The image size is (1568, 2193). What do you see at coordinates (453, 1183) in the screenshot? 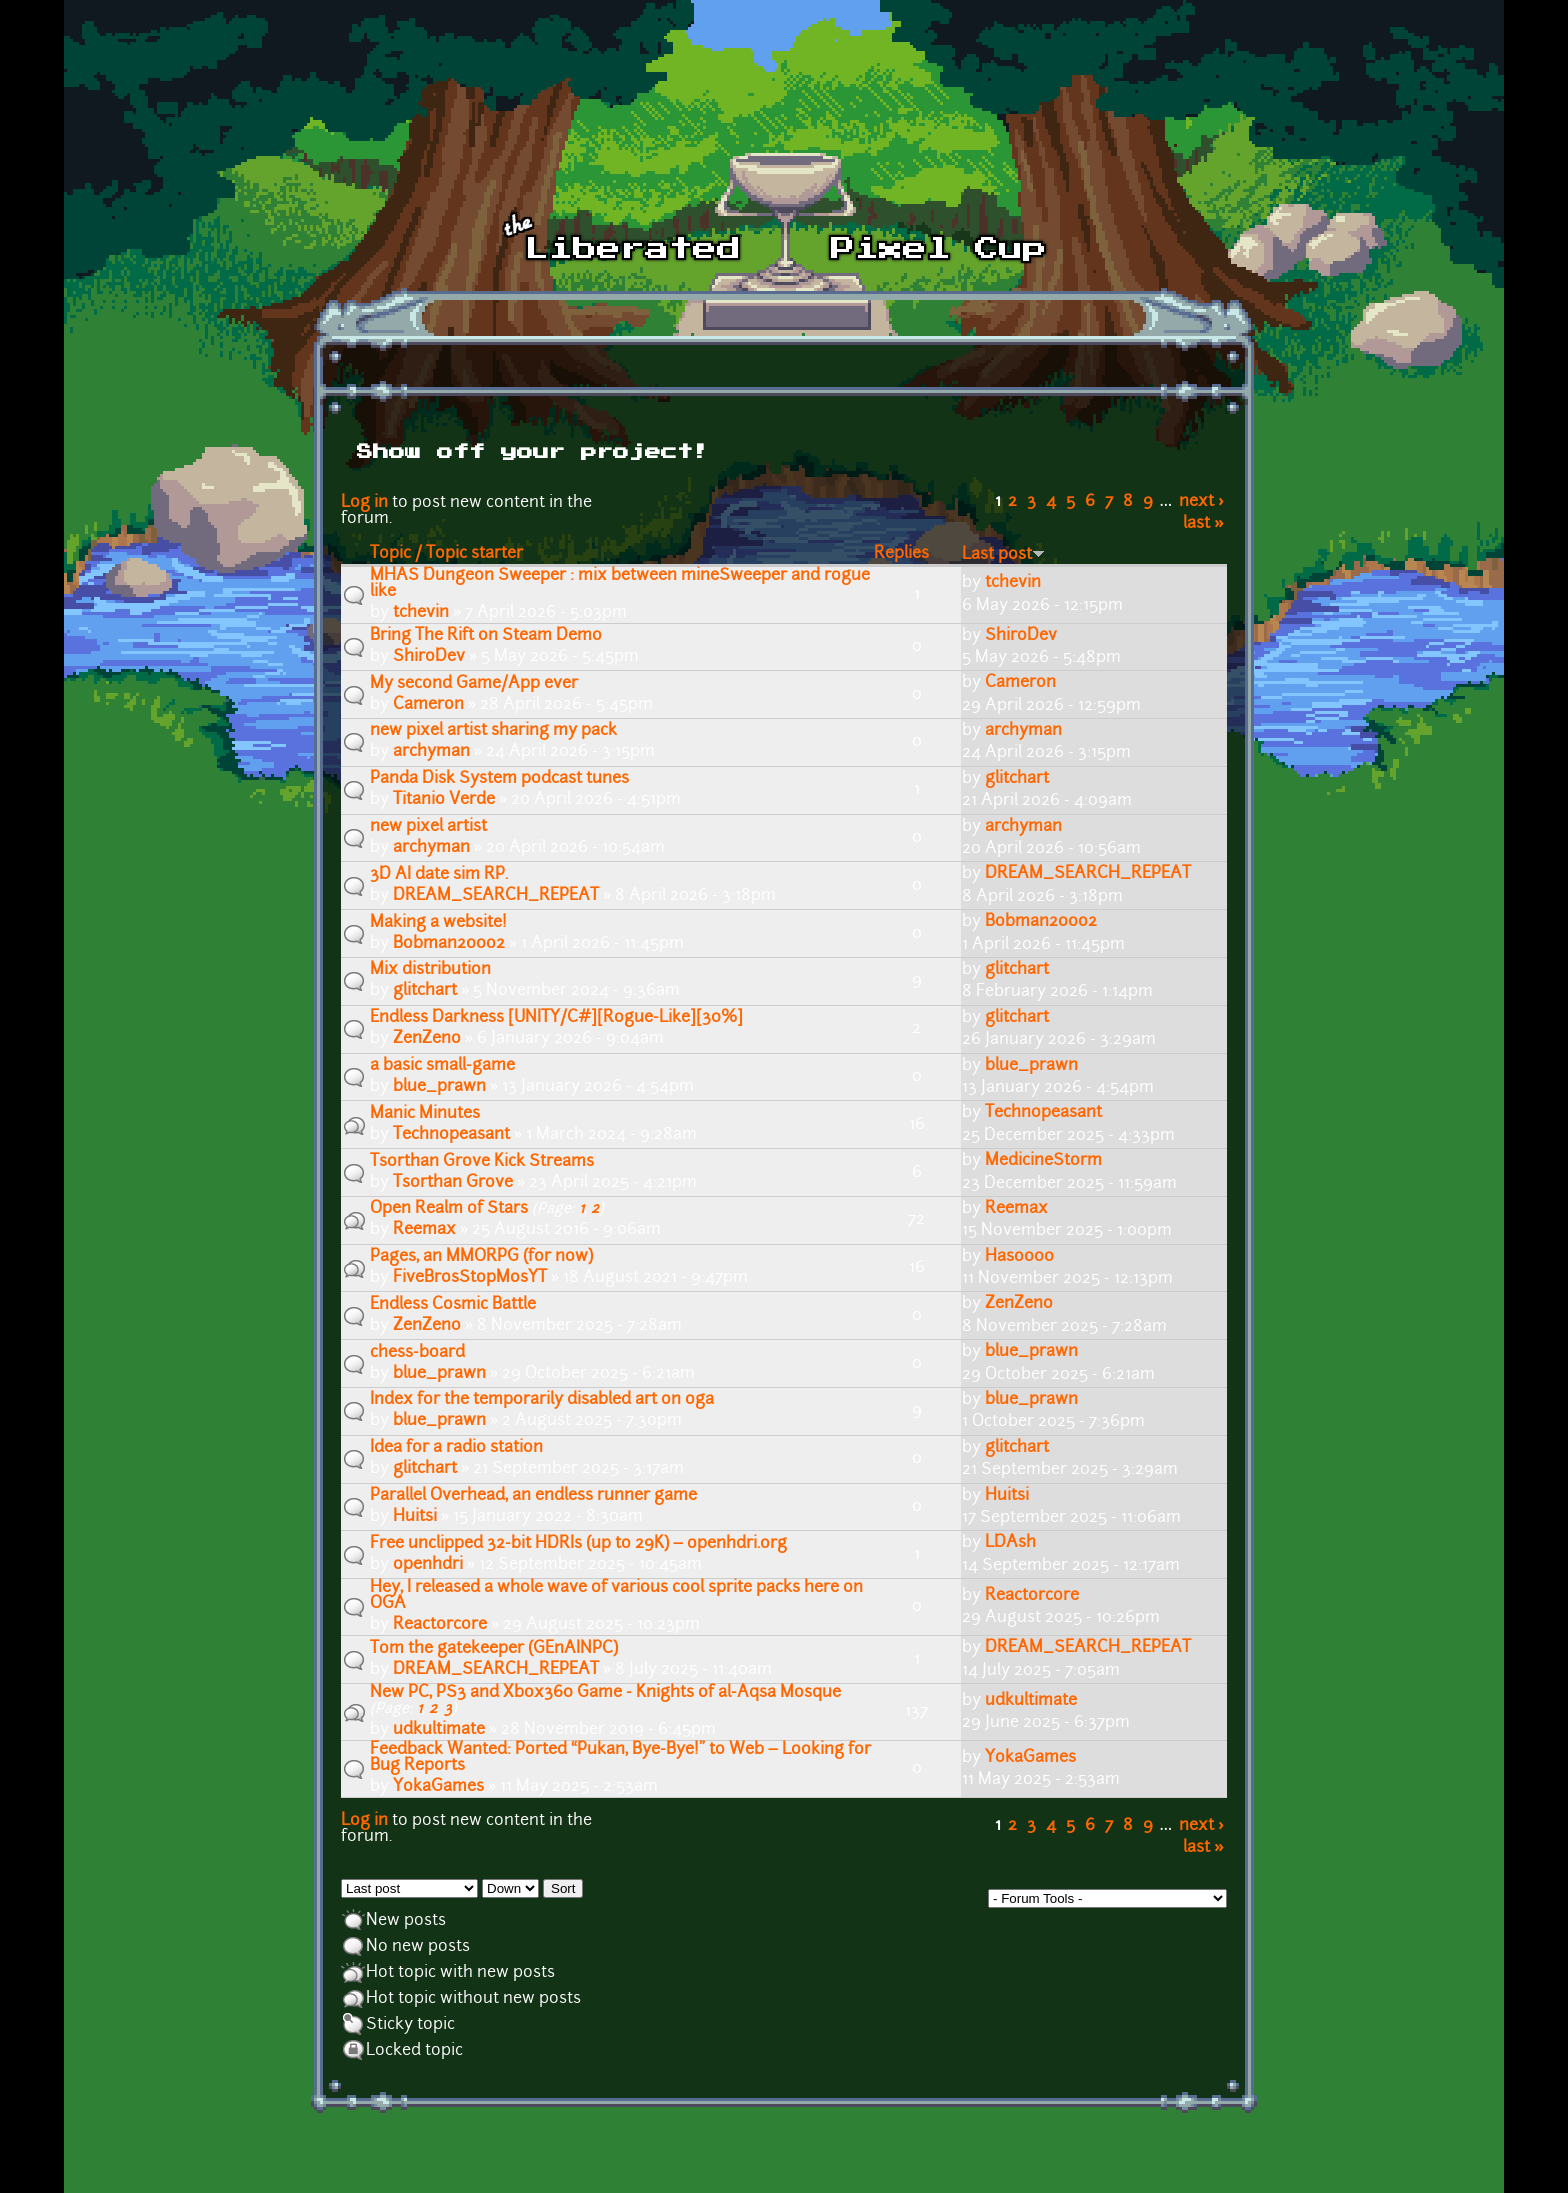
I see `Tsorthan Grove` at bounding box center [453, 1183].